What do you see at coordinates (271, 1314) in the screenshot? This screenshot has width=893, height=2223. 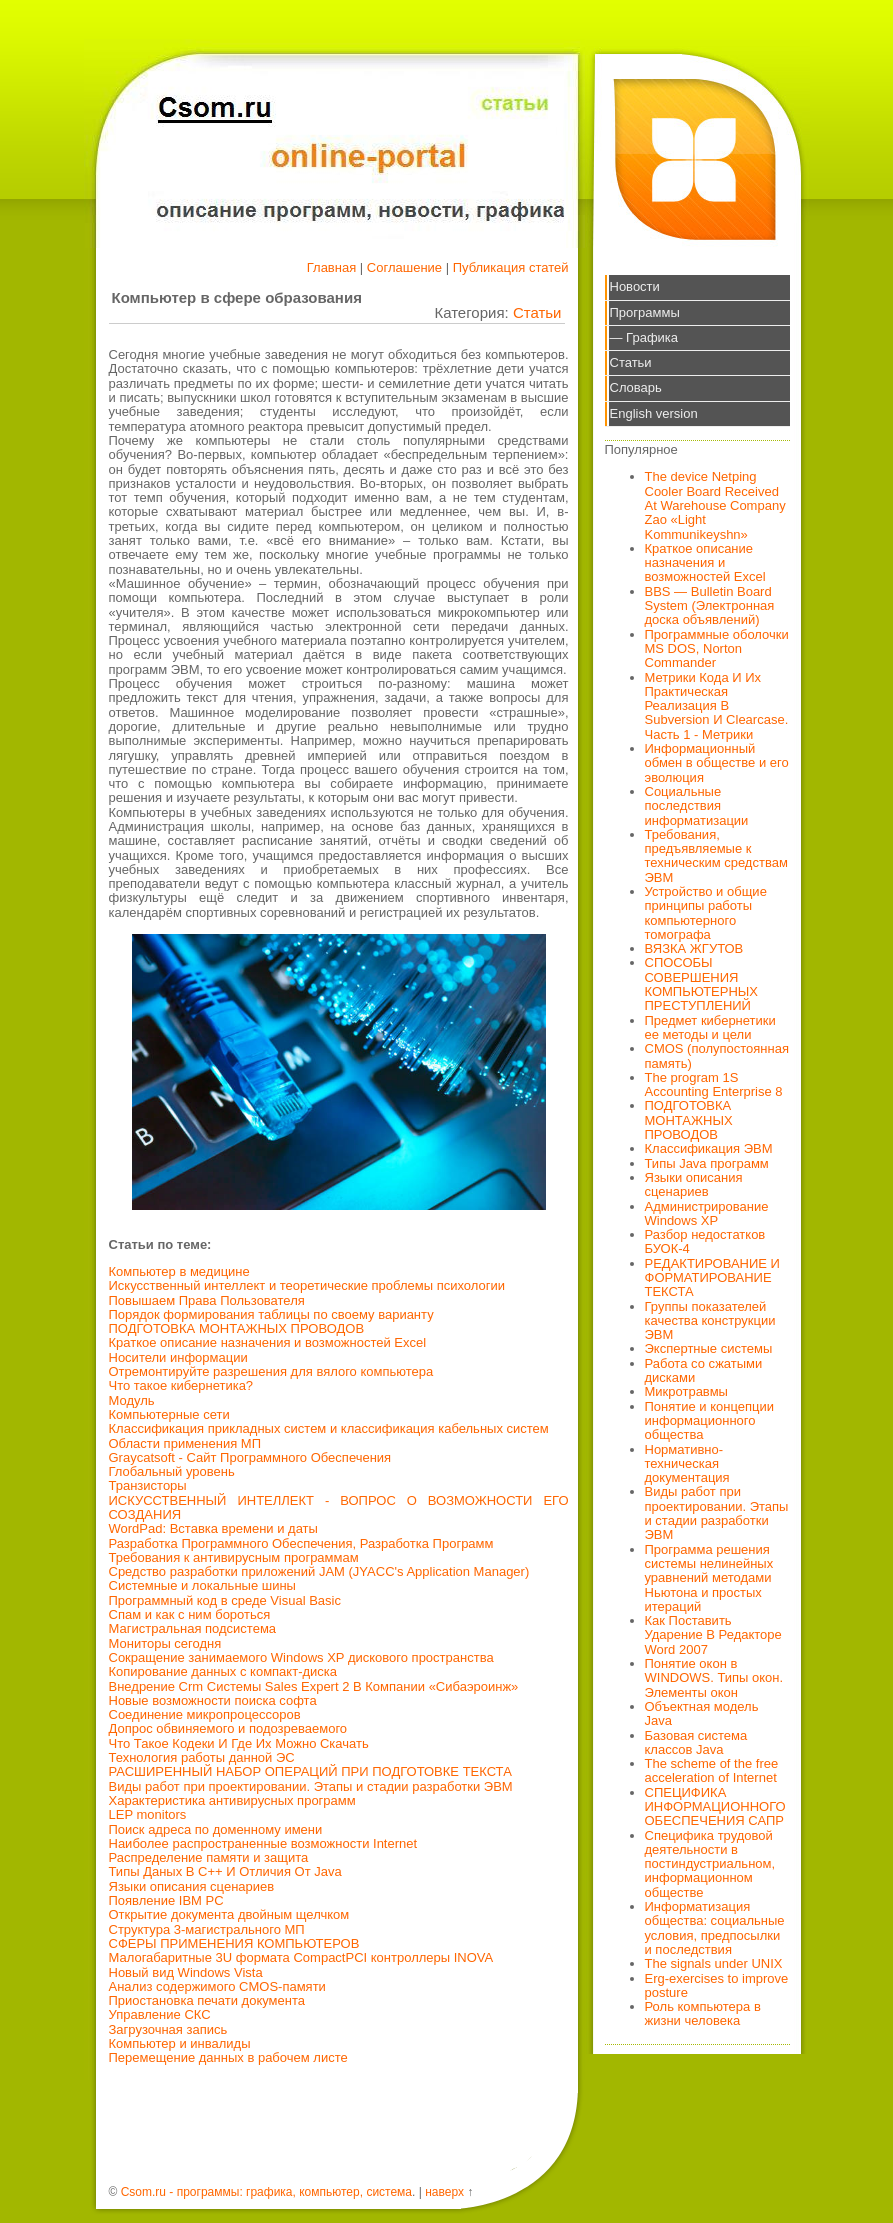 I see `Порядок формирования таблицы по своему варианту` at bounding box center [271, 1314].